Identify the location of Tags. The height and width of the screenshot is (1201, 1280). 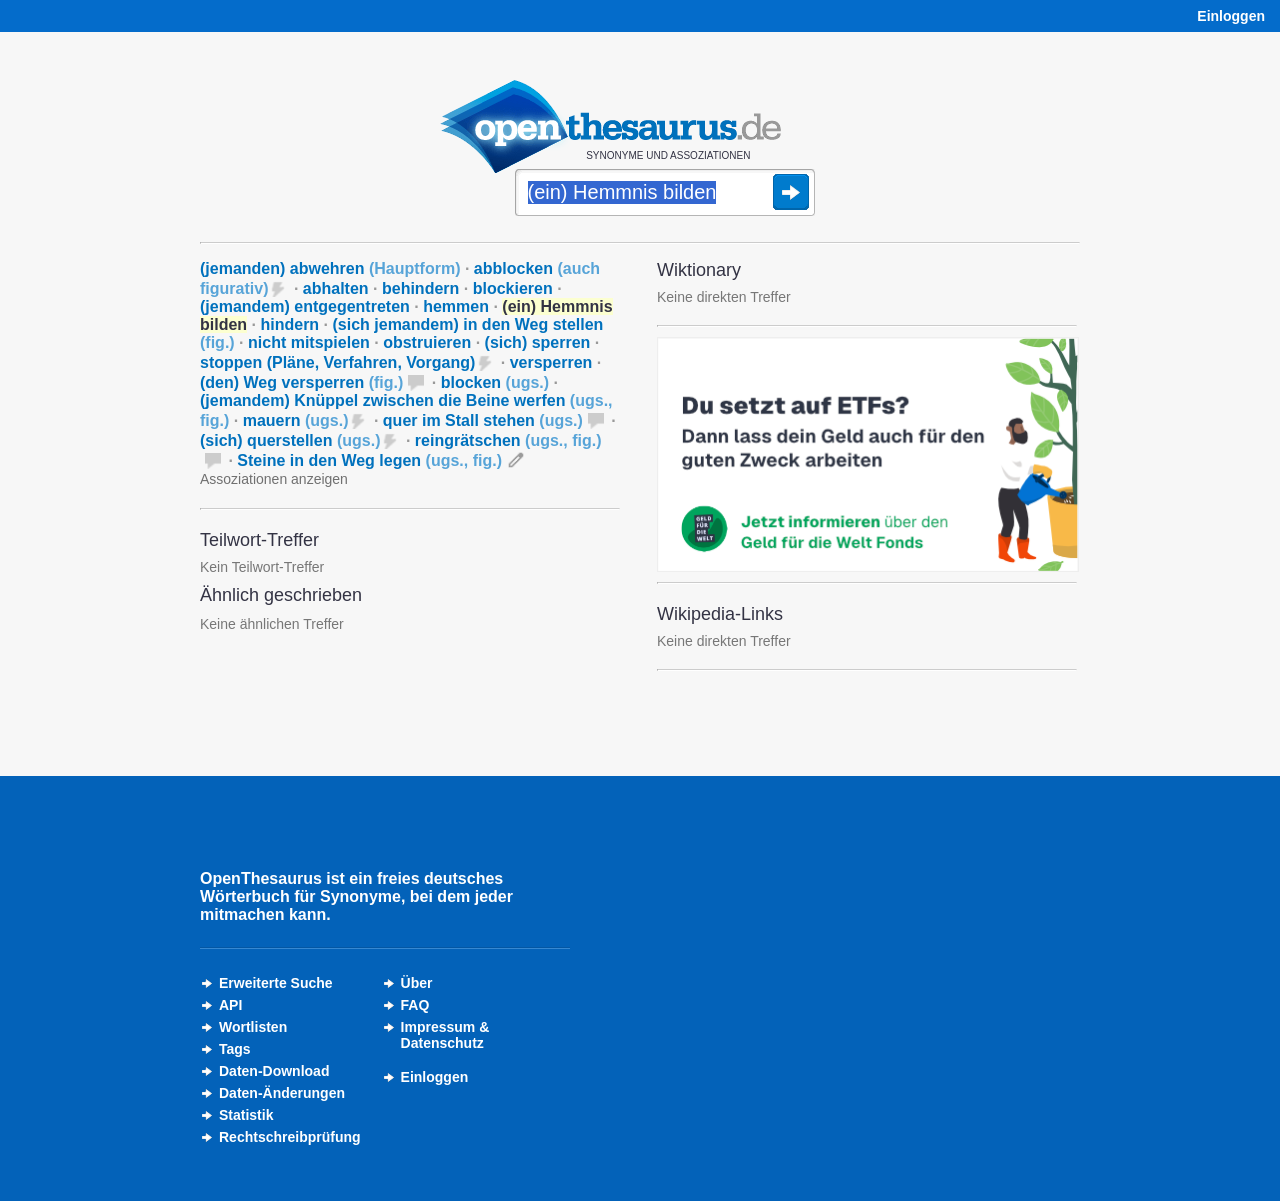
(235, 1049).